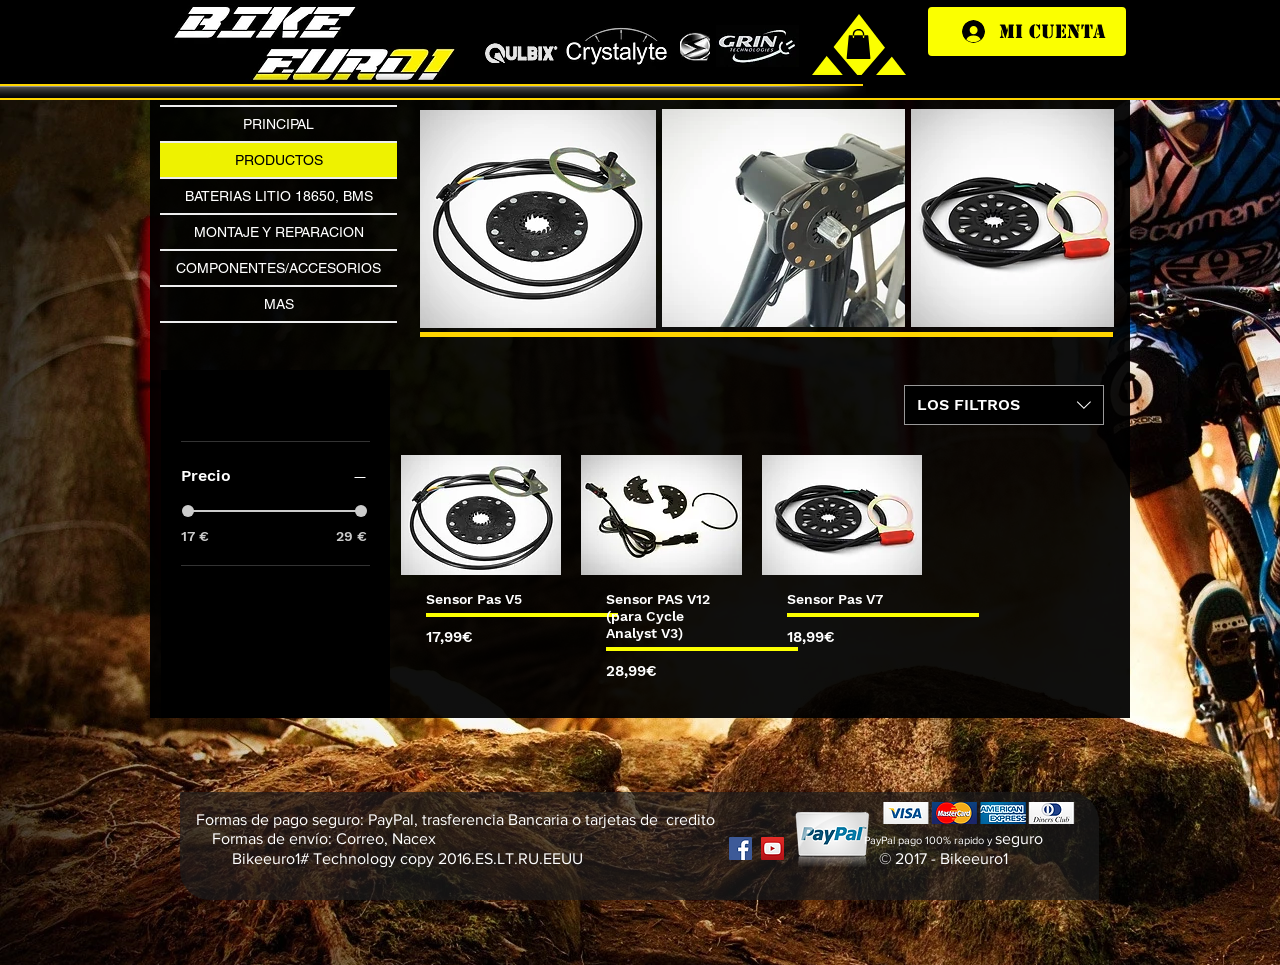 The width and height of the screenshot is (1280, 965). What do you see at coordinates (278, 124) in the screenshot?
I see `PRINCIPAL` at bounding box center [278, 124].